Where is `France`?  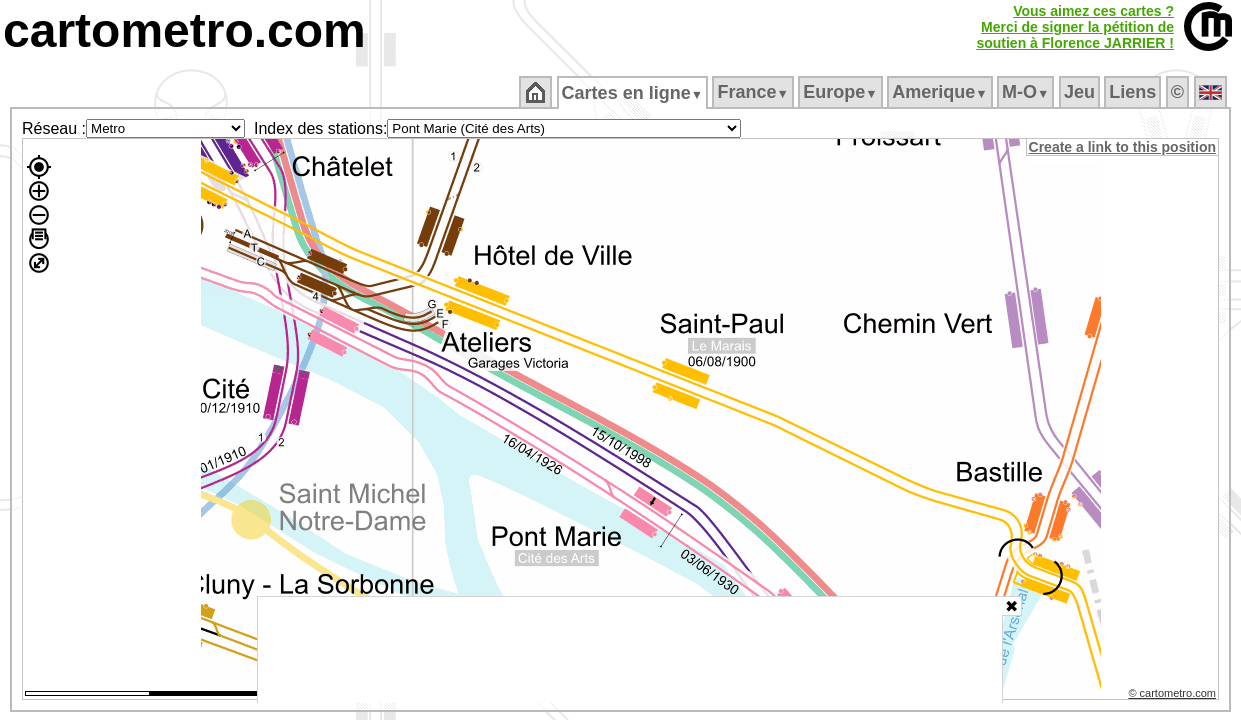
France is located at coordinates (754, 92).